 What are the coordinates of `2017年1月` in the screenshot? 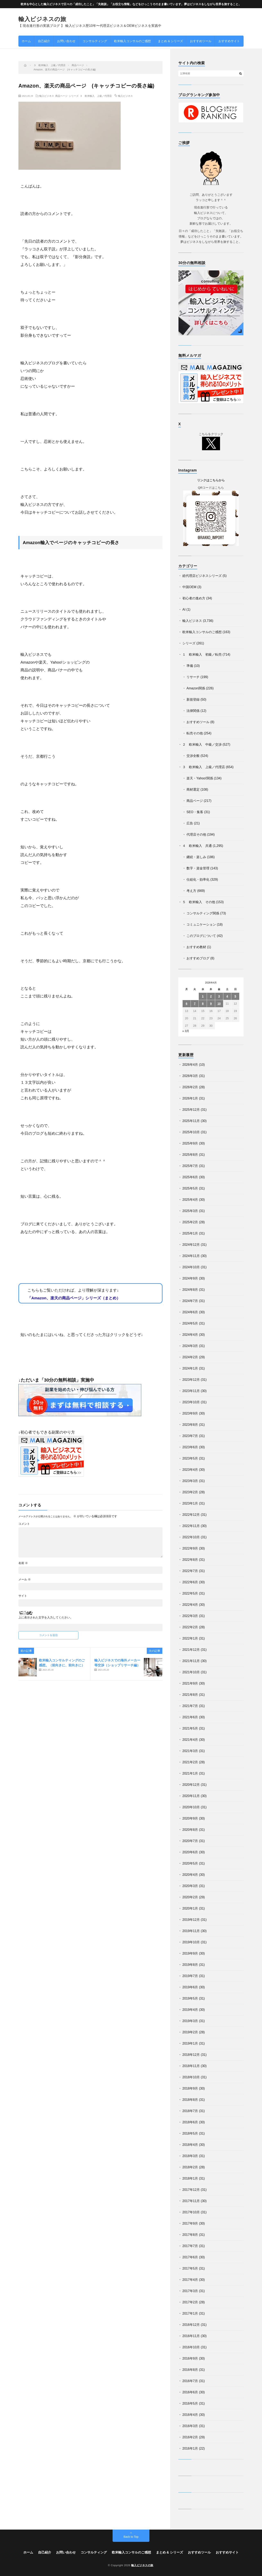 It's located at (190, 2313).